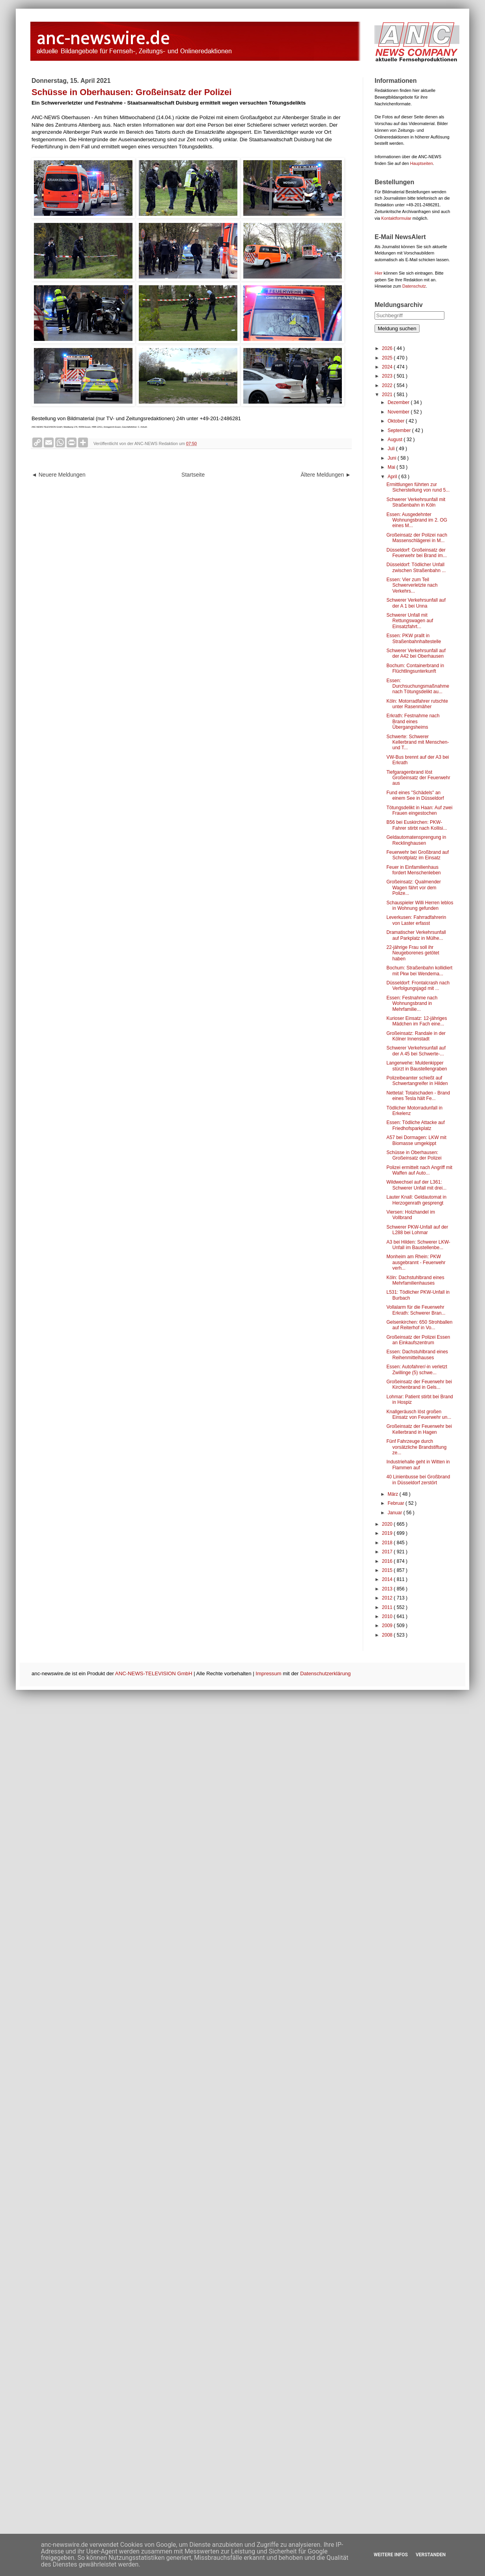 This screenshot has height=2576, width=485. Describe the element at coordinates (409, 620) in the screenshot. I see `Schwerer Unfall mit Rettungswagen auf Einsatzfahrt...` at that location.